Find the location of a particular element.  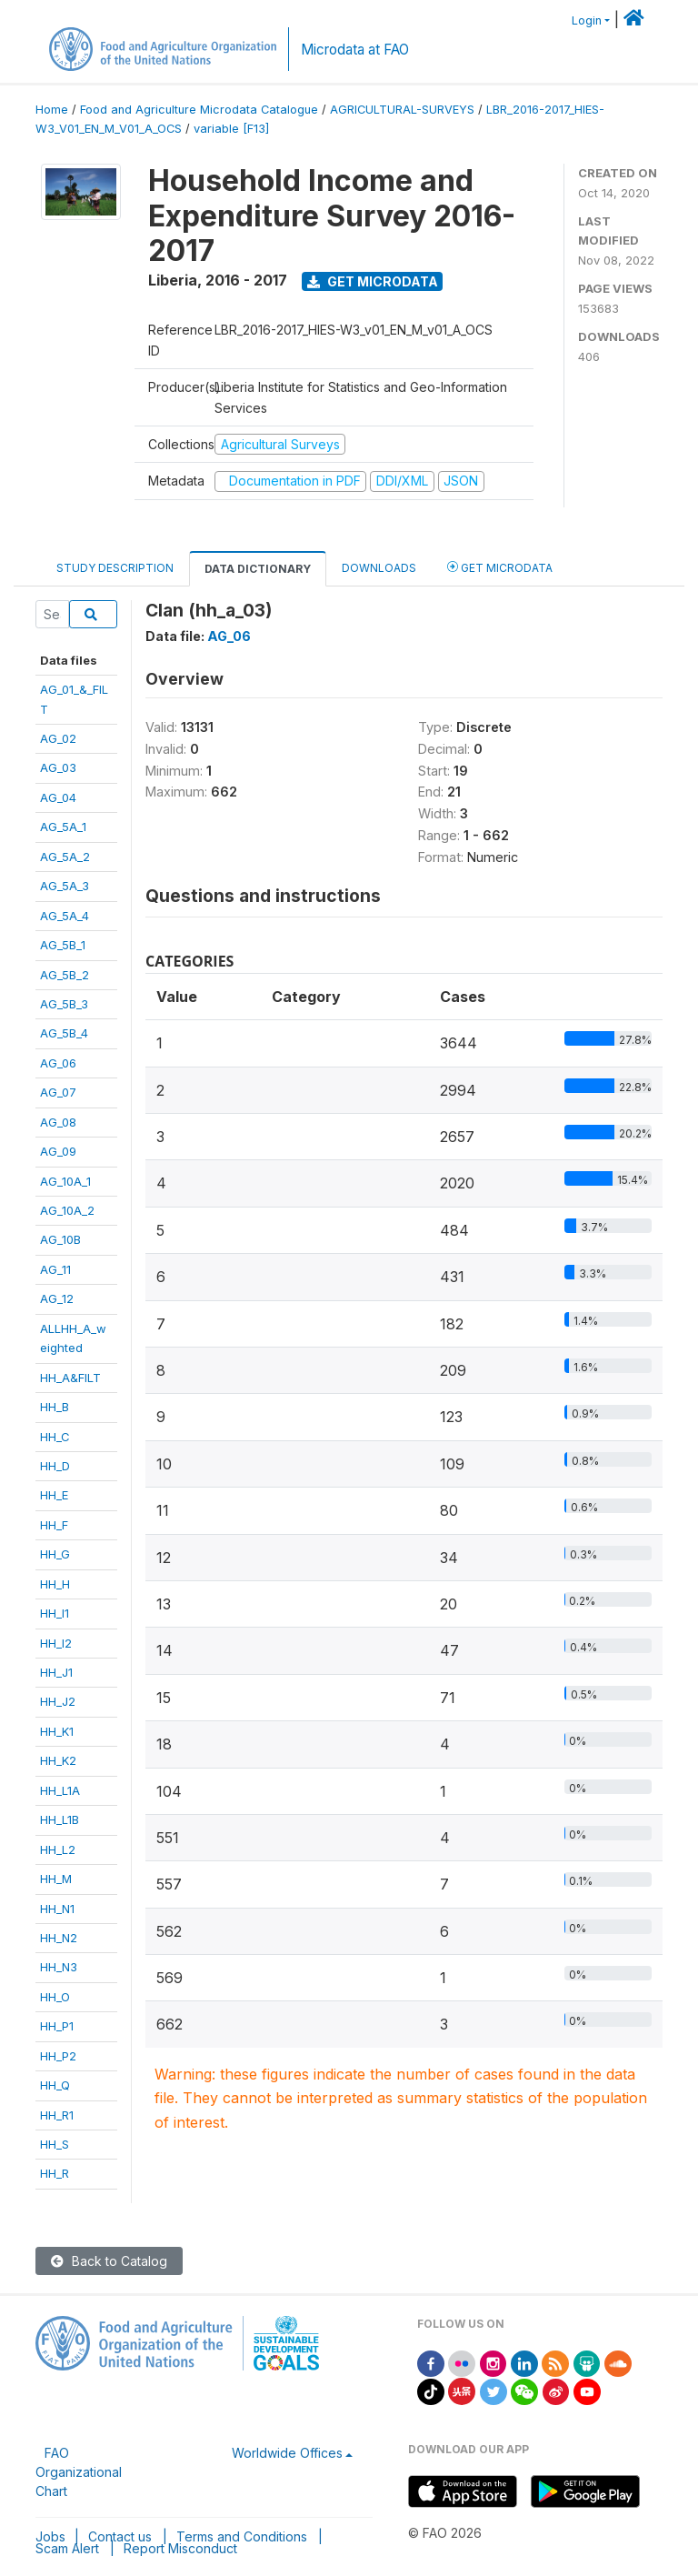

HH_H is located at coordinates (55, 1584).